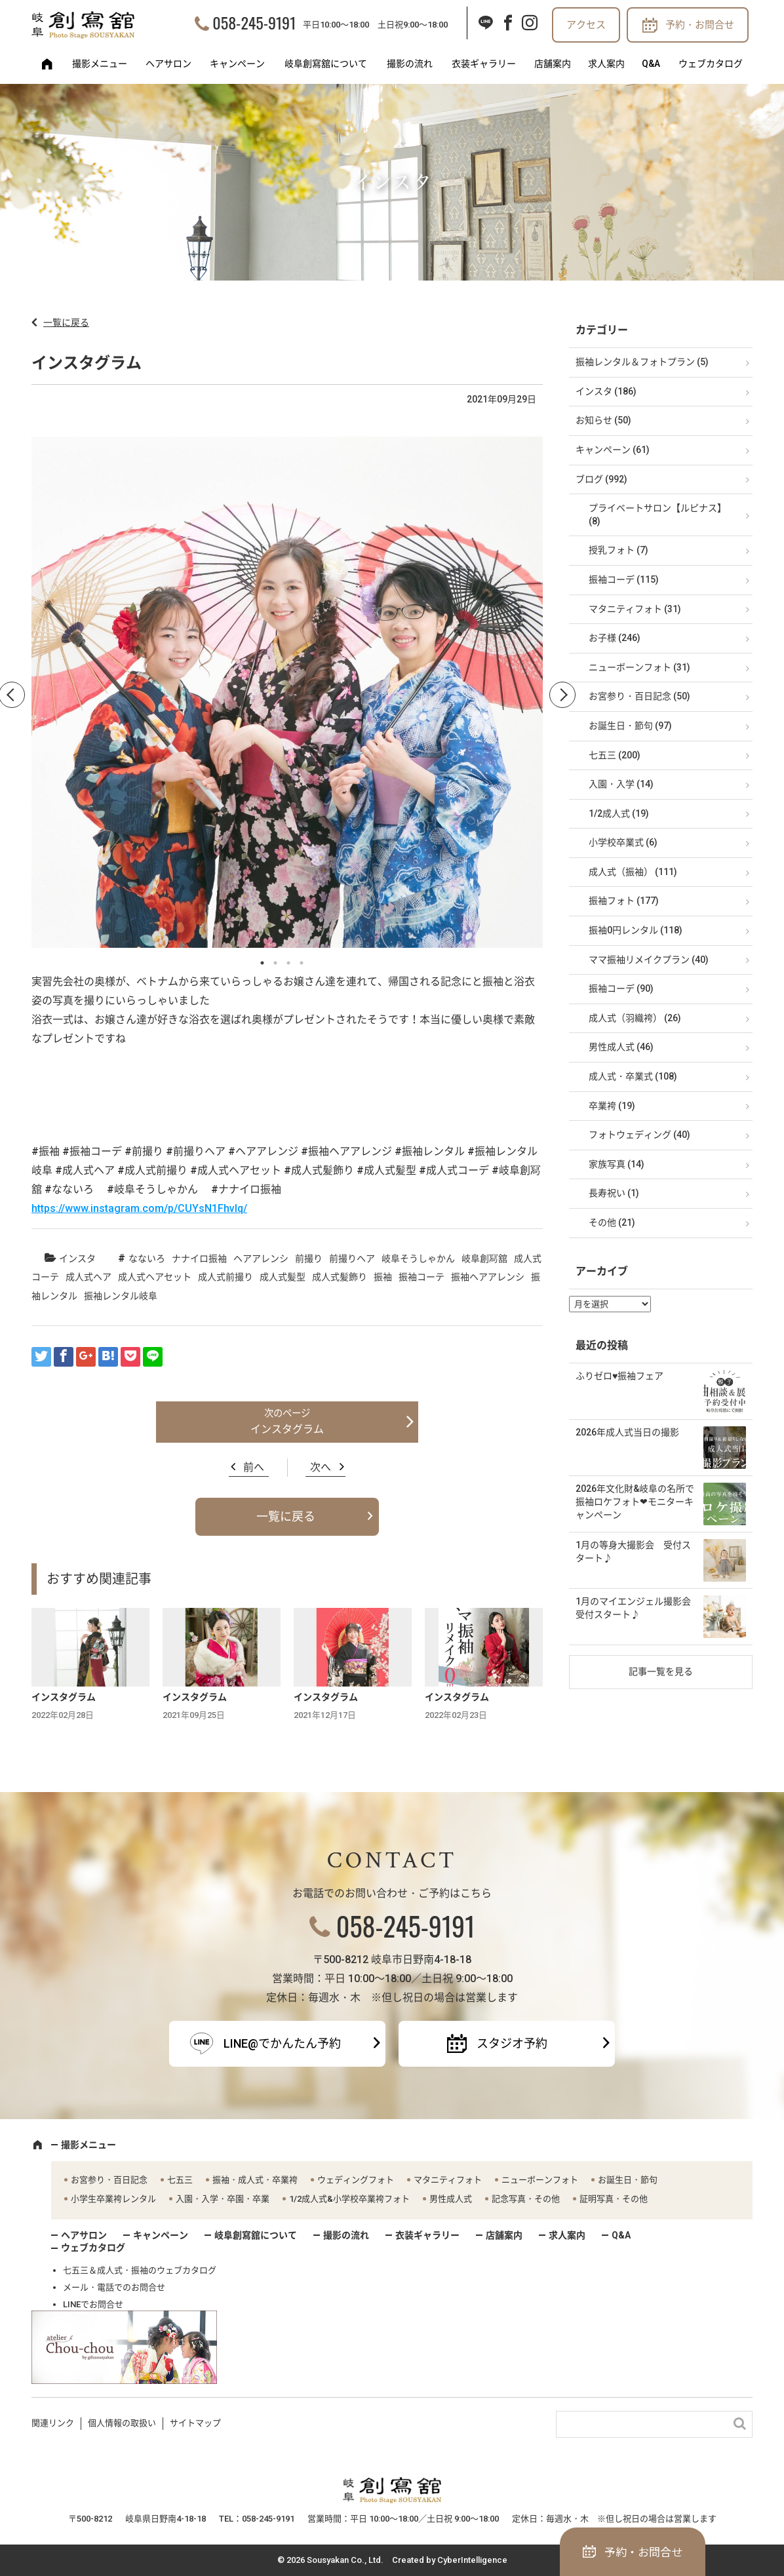 This screenshot has width=784, height=2576. I want to click on 成人式ヘアセット, so click(154, 1277).